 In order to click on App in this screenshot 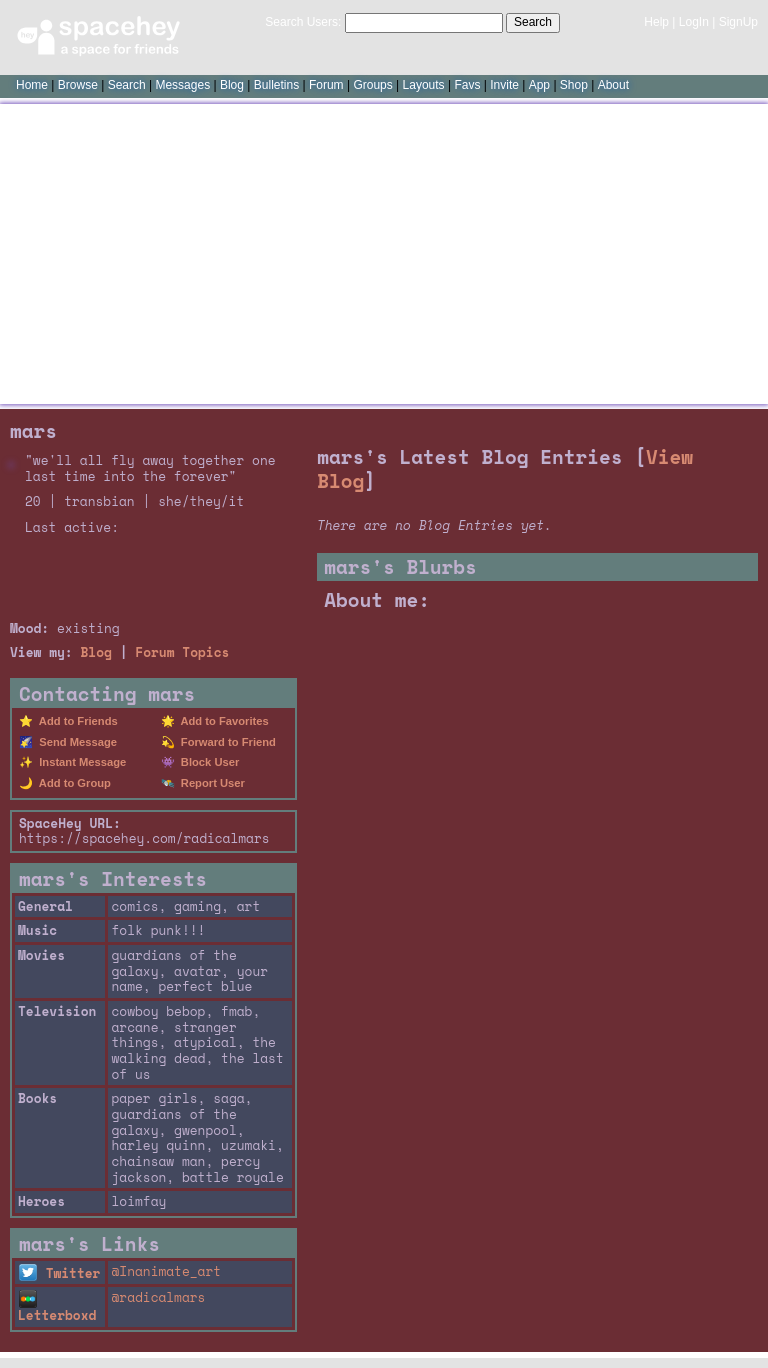, I will do `click(539, 85)`.